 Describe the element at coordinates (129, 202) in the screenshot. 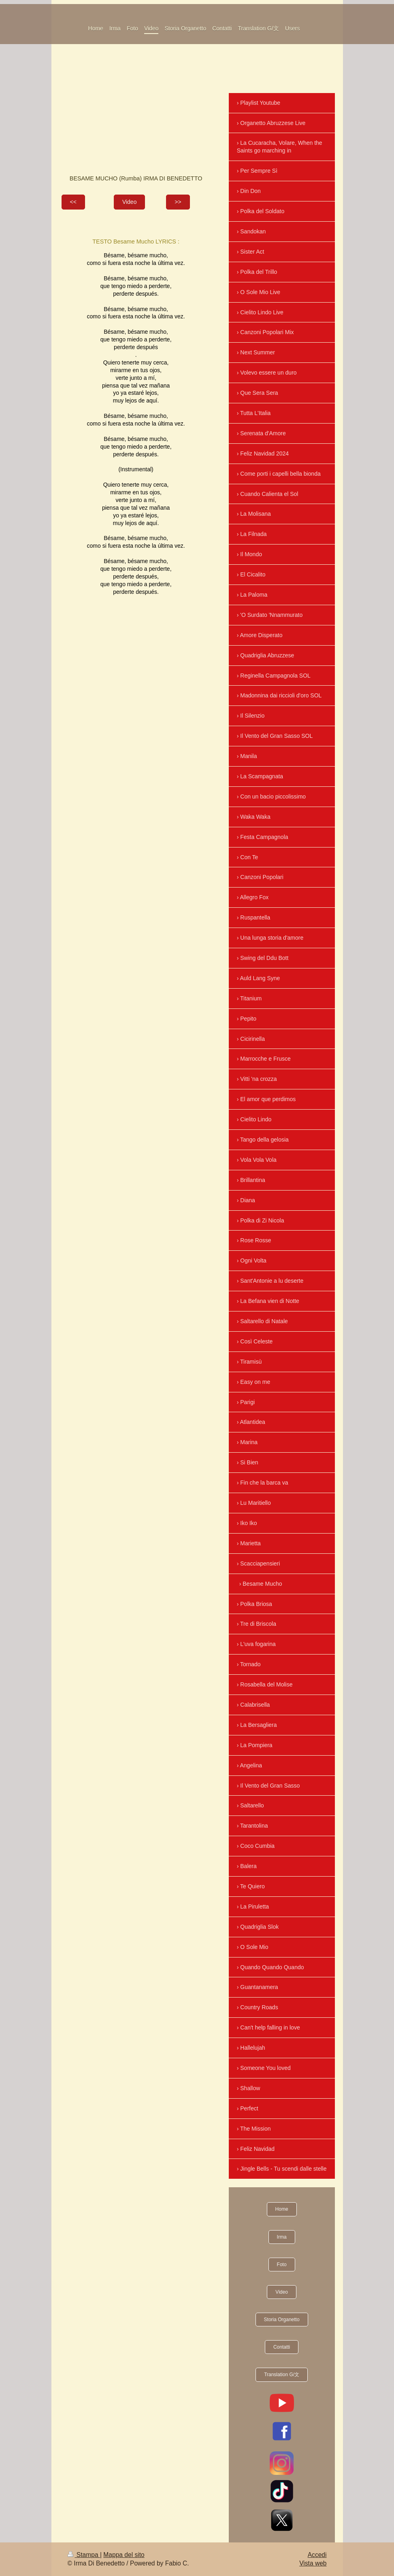

I see `Video` at that location.